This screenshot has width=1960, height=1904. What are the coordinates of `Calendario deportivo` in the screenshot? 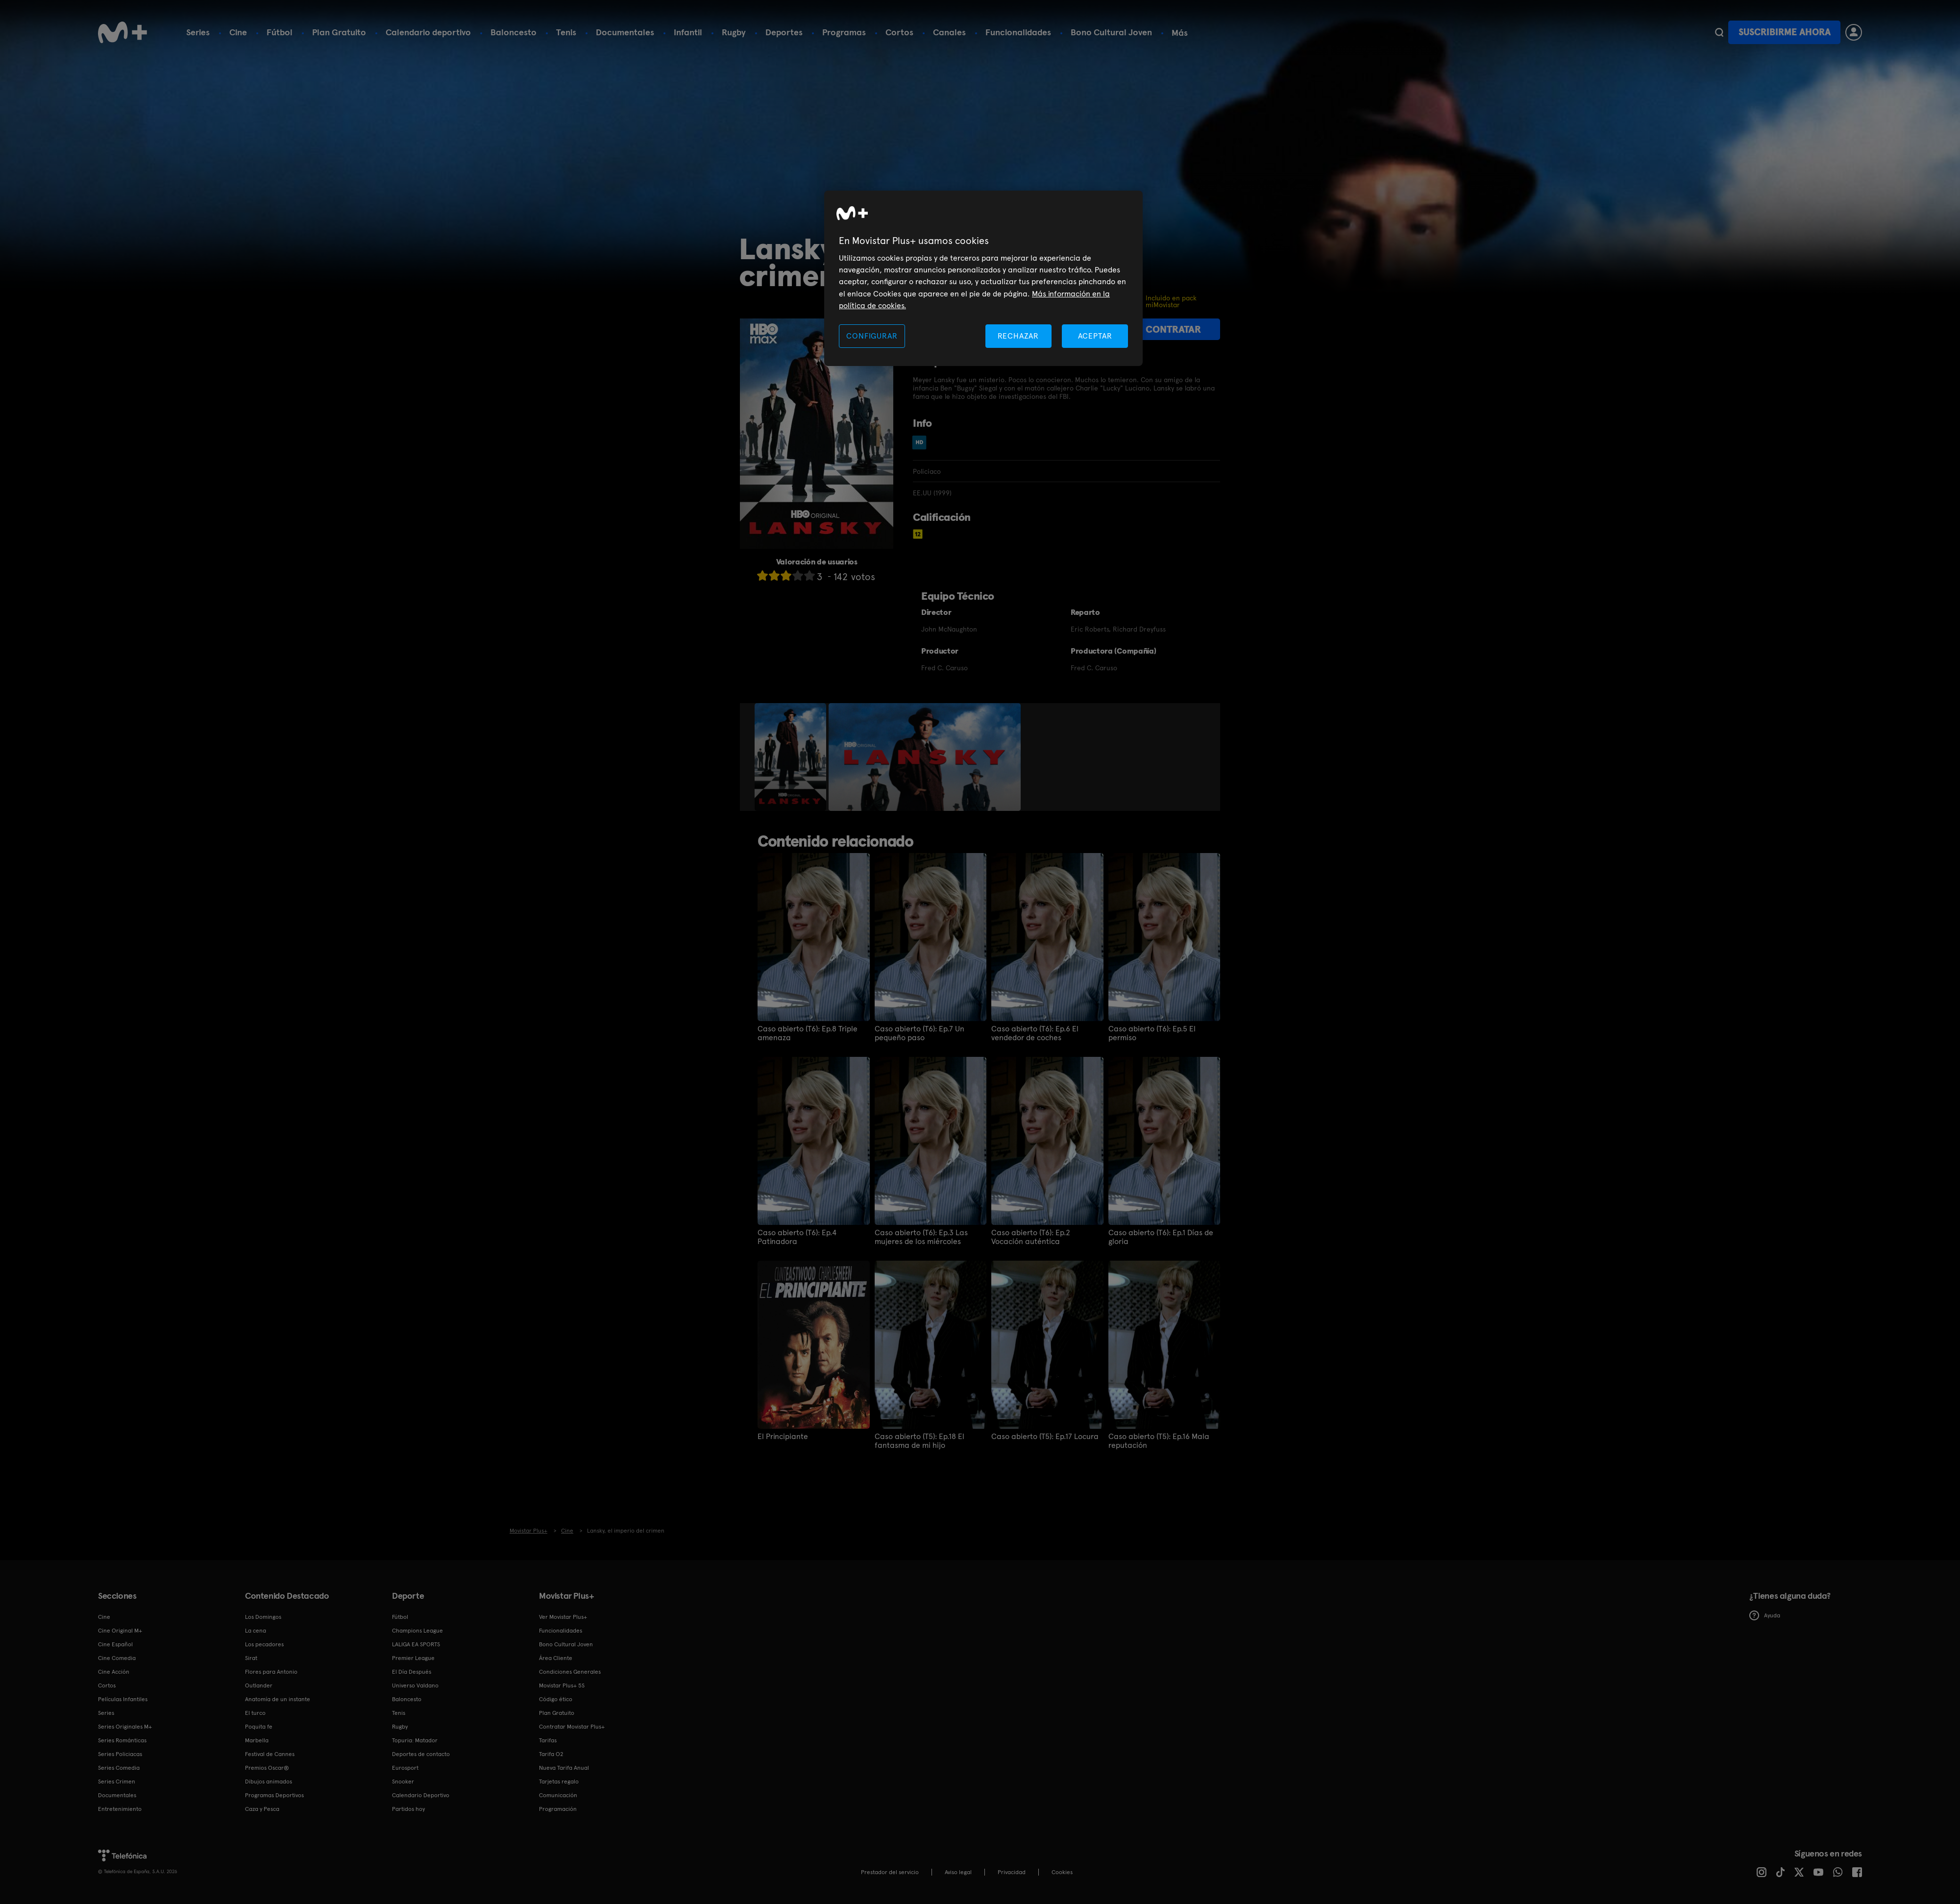 It's located at (428, 32).